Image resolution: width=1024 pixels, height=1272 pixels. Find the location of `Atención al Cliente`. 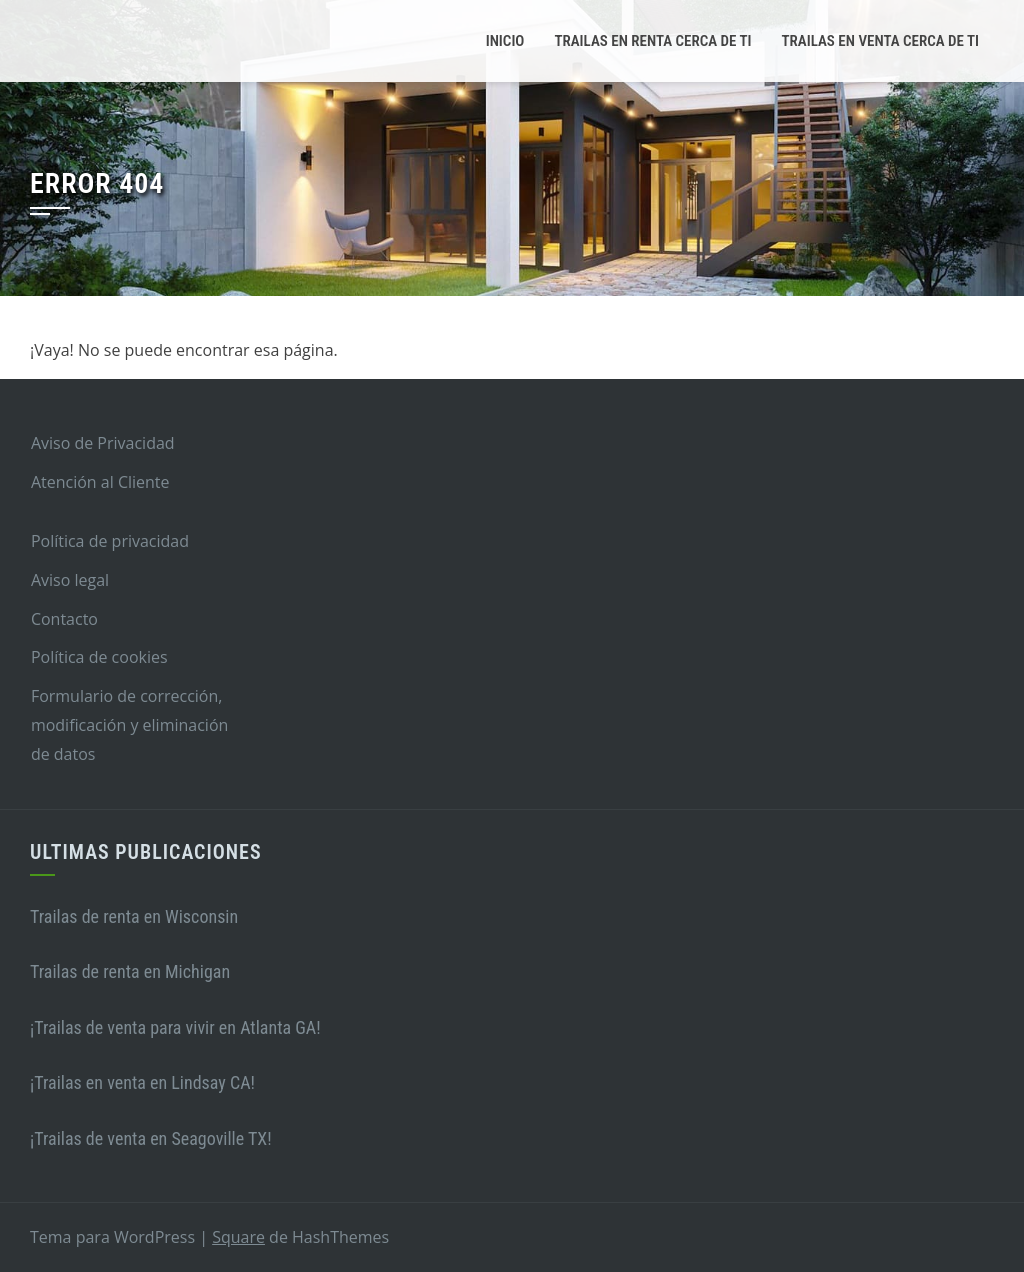

Atención al Cliente is located at coordinates (100, 482).